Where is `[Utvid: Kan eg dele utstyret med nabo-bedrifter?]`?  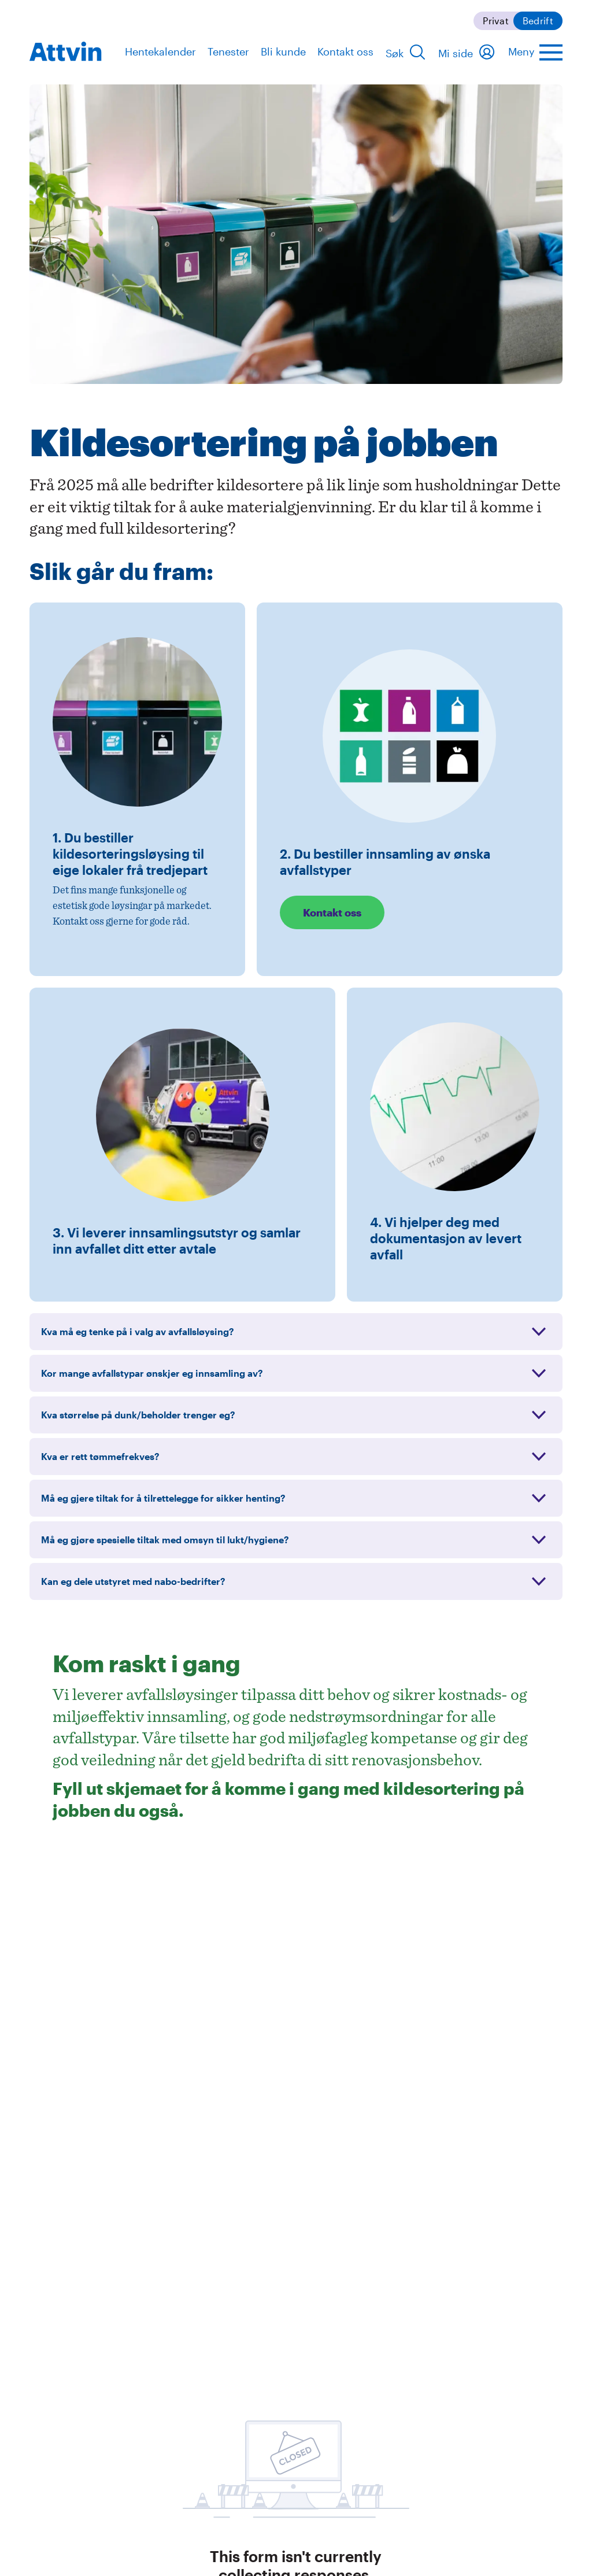
[Utvid: Kan eg dele utstyret med nabo-bedrifter?] is located at coordinates (296, 1581).